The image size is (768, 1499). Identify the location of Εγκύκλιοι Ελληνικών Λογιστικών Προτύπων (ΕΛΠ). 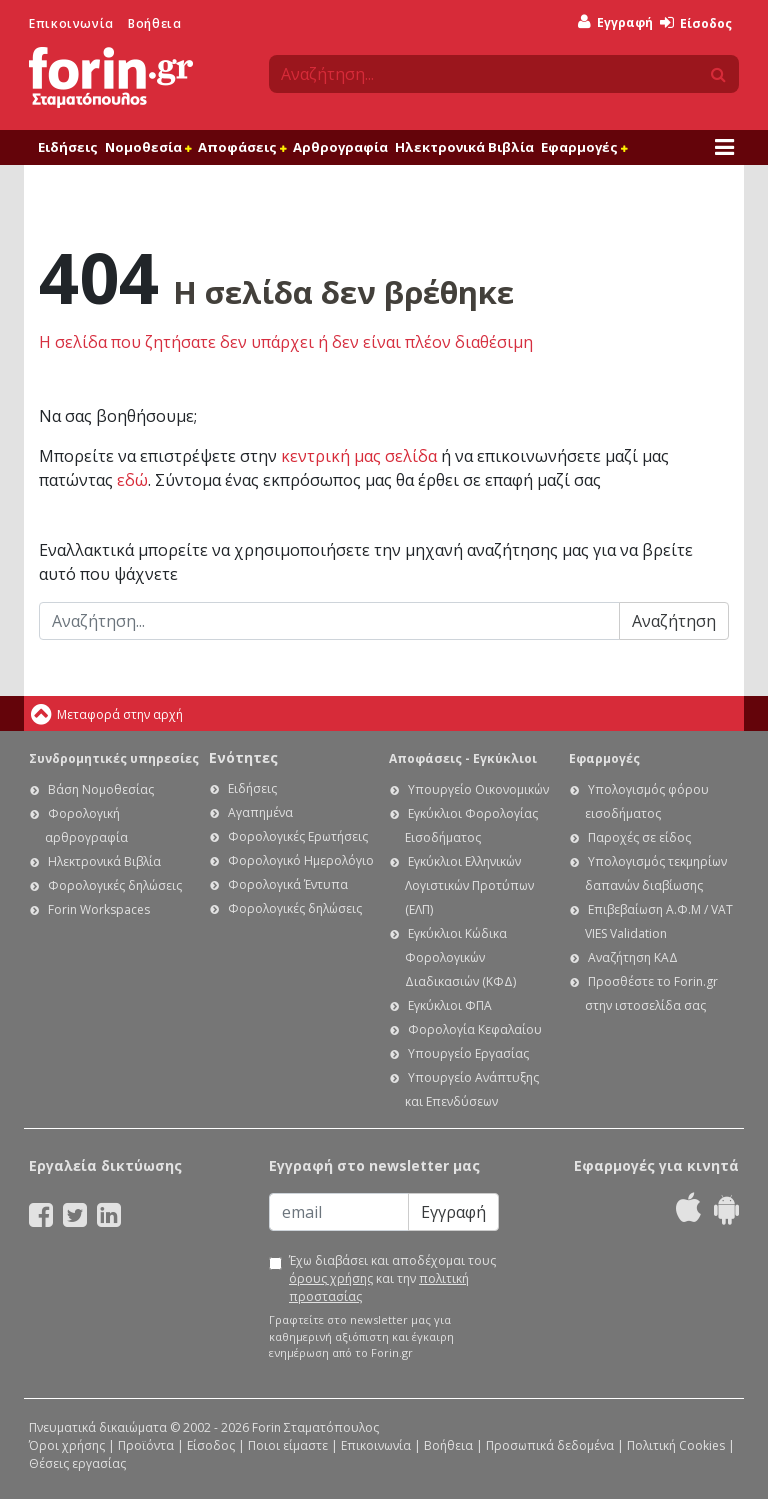
(469, 885).